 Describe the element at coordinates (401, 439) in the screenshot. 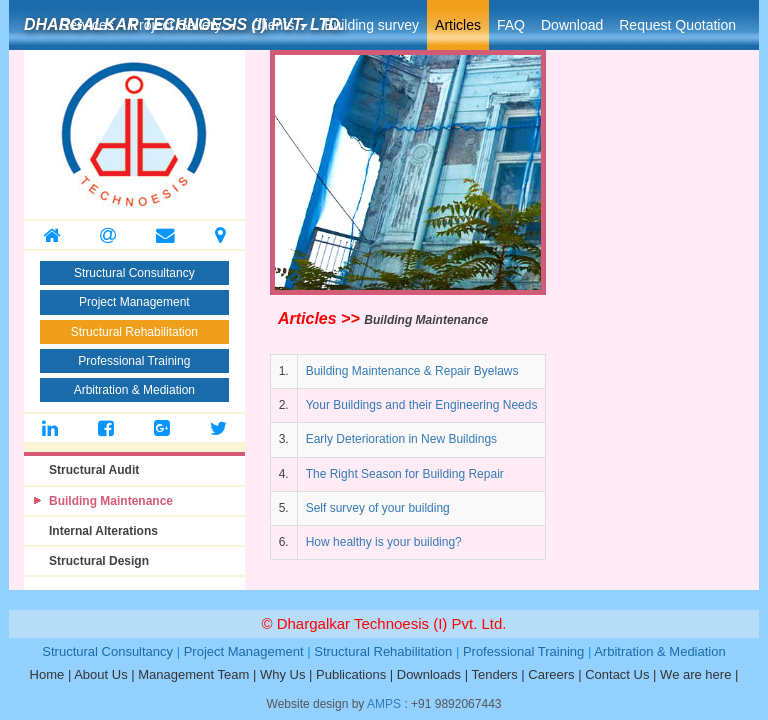

I see `Early Deterioration in New Buildings` at that location.